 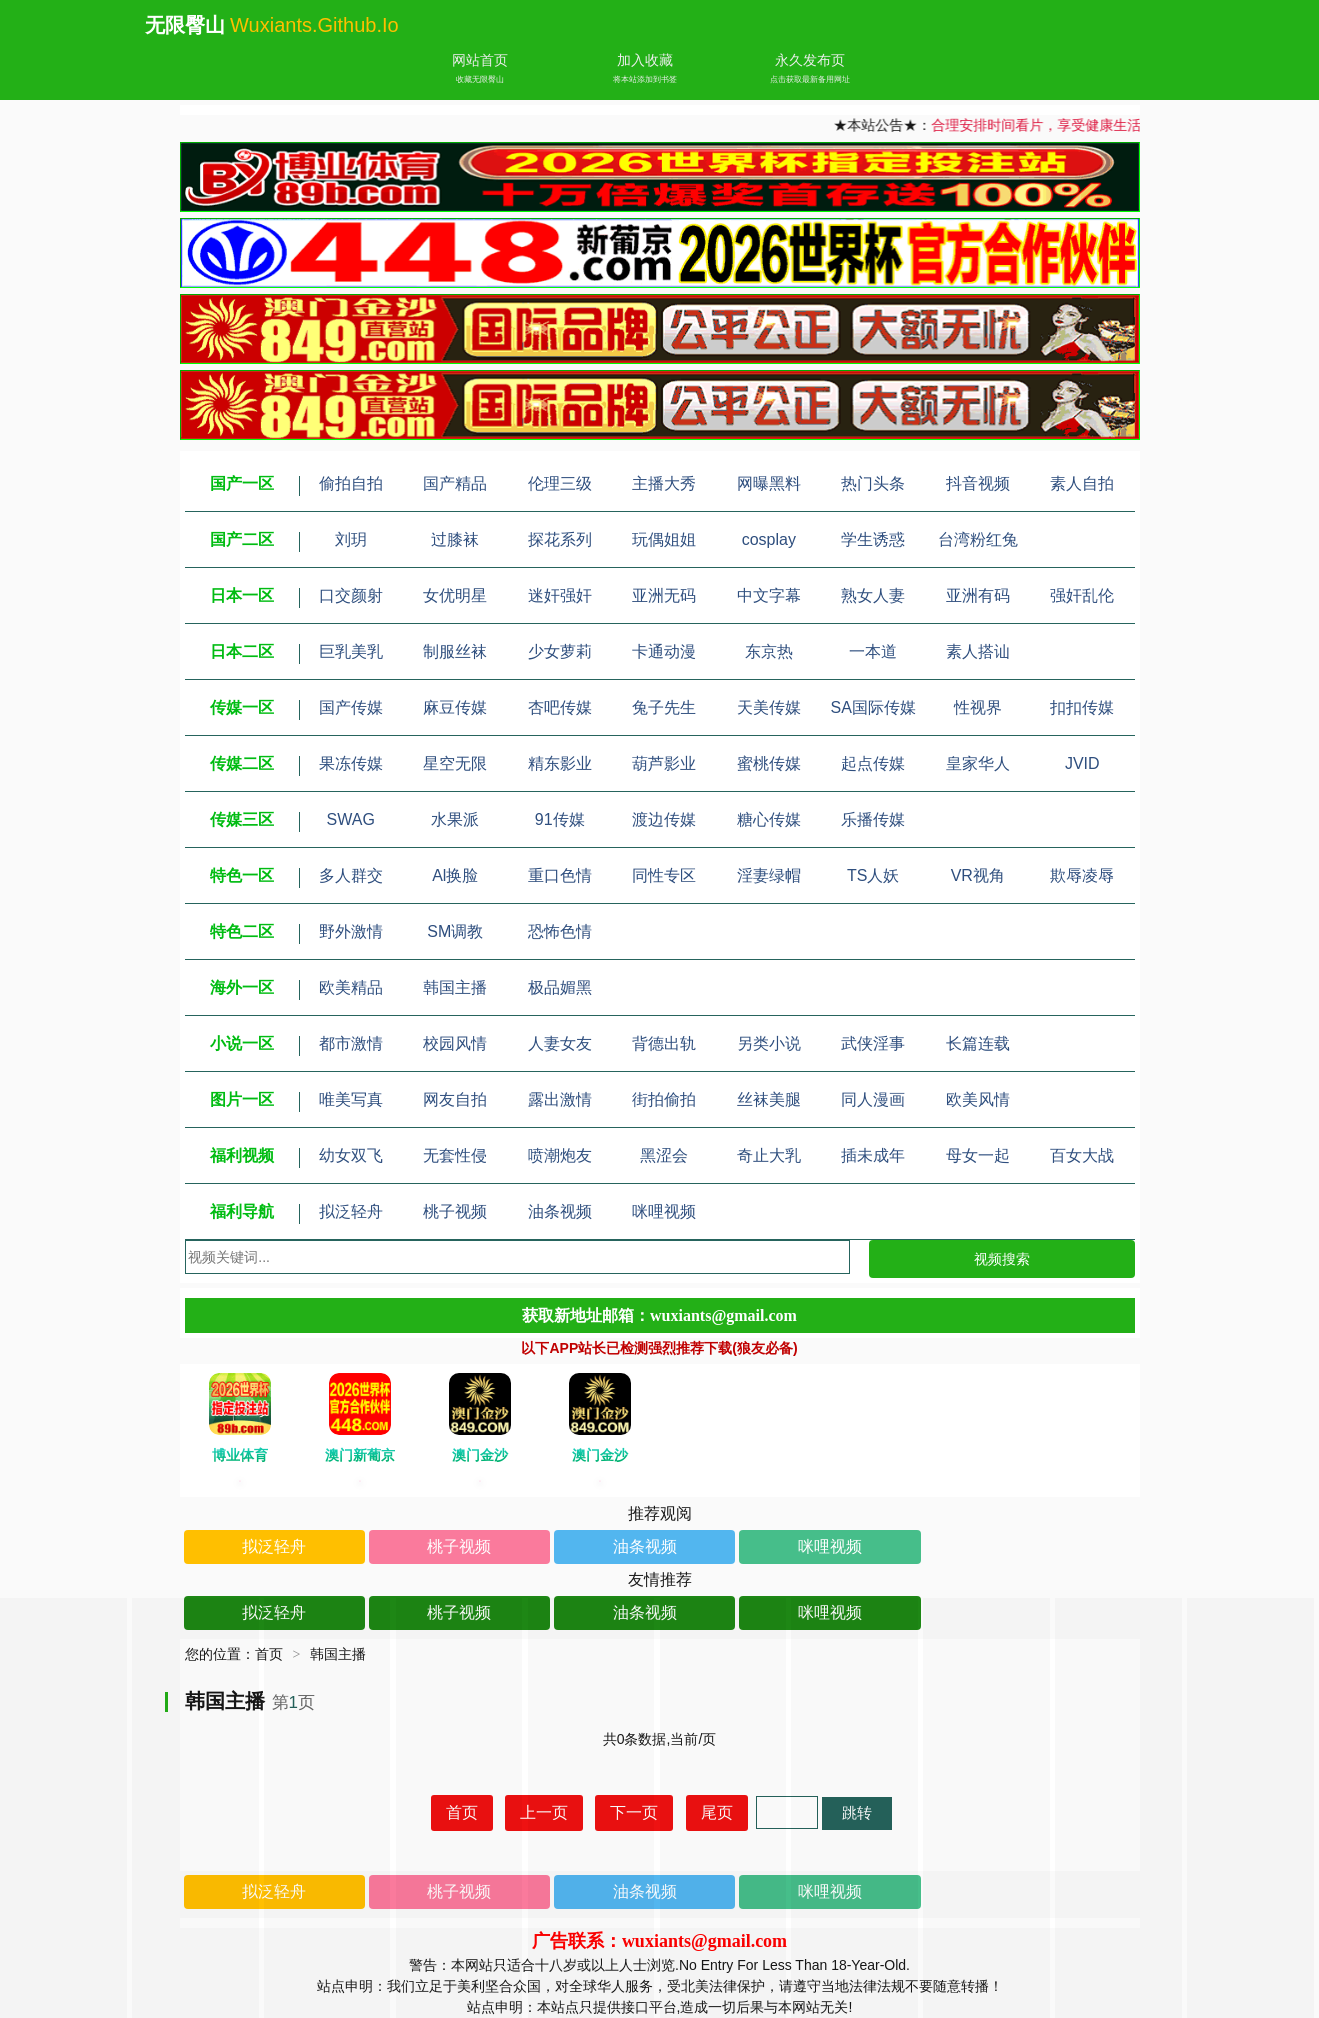 What do you see at coordinates (560, 595) in the screenshot?
I see `迷奸强奸` at bounding box center [560, 595].